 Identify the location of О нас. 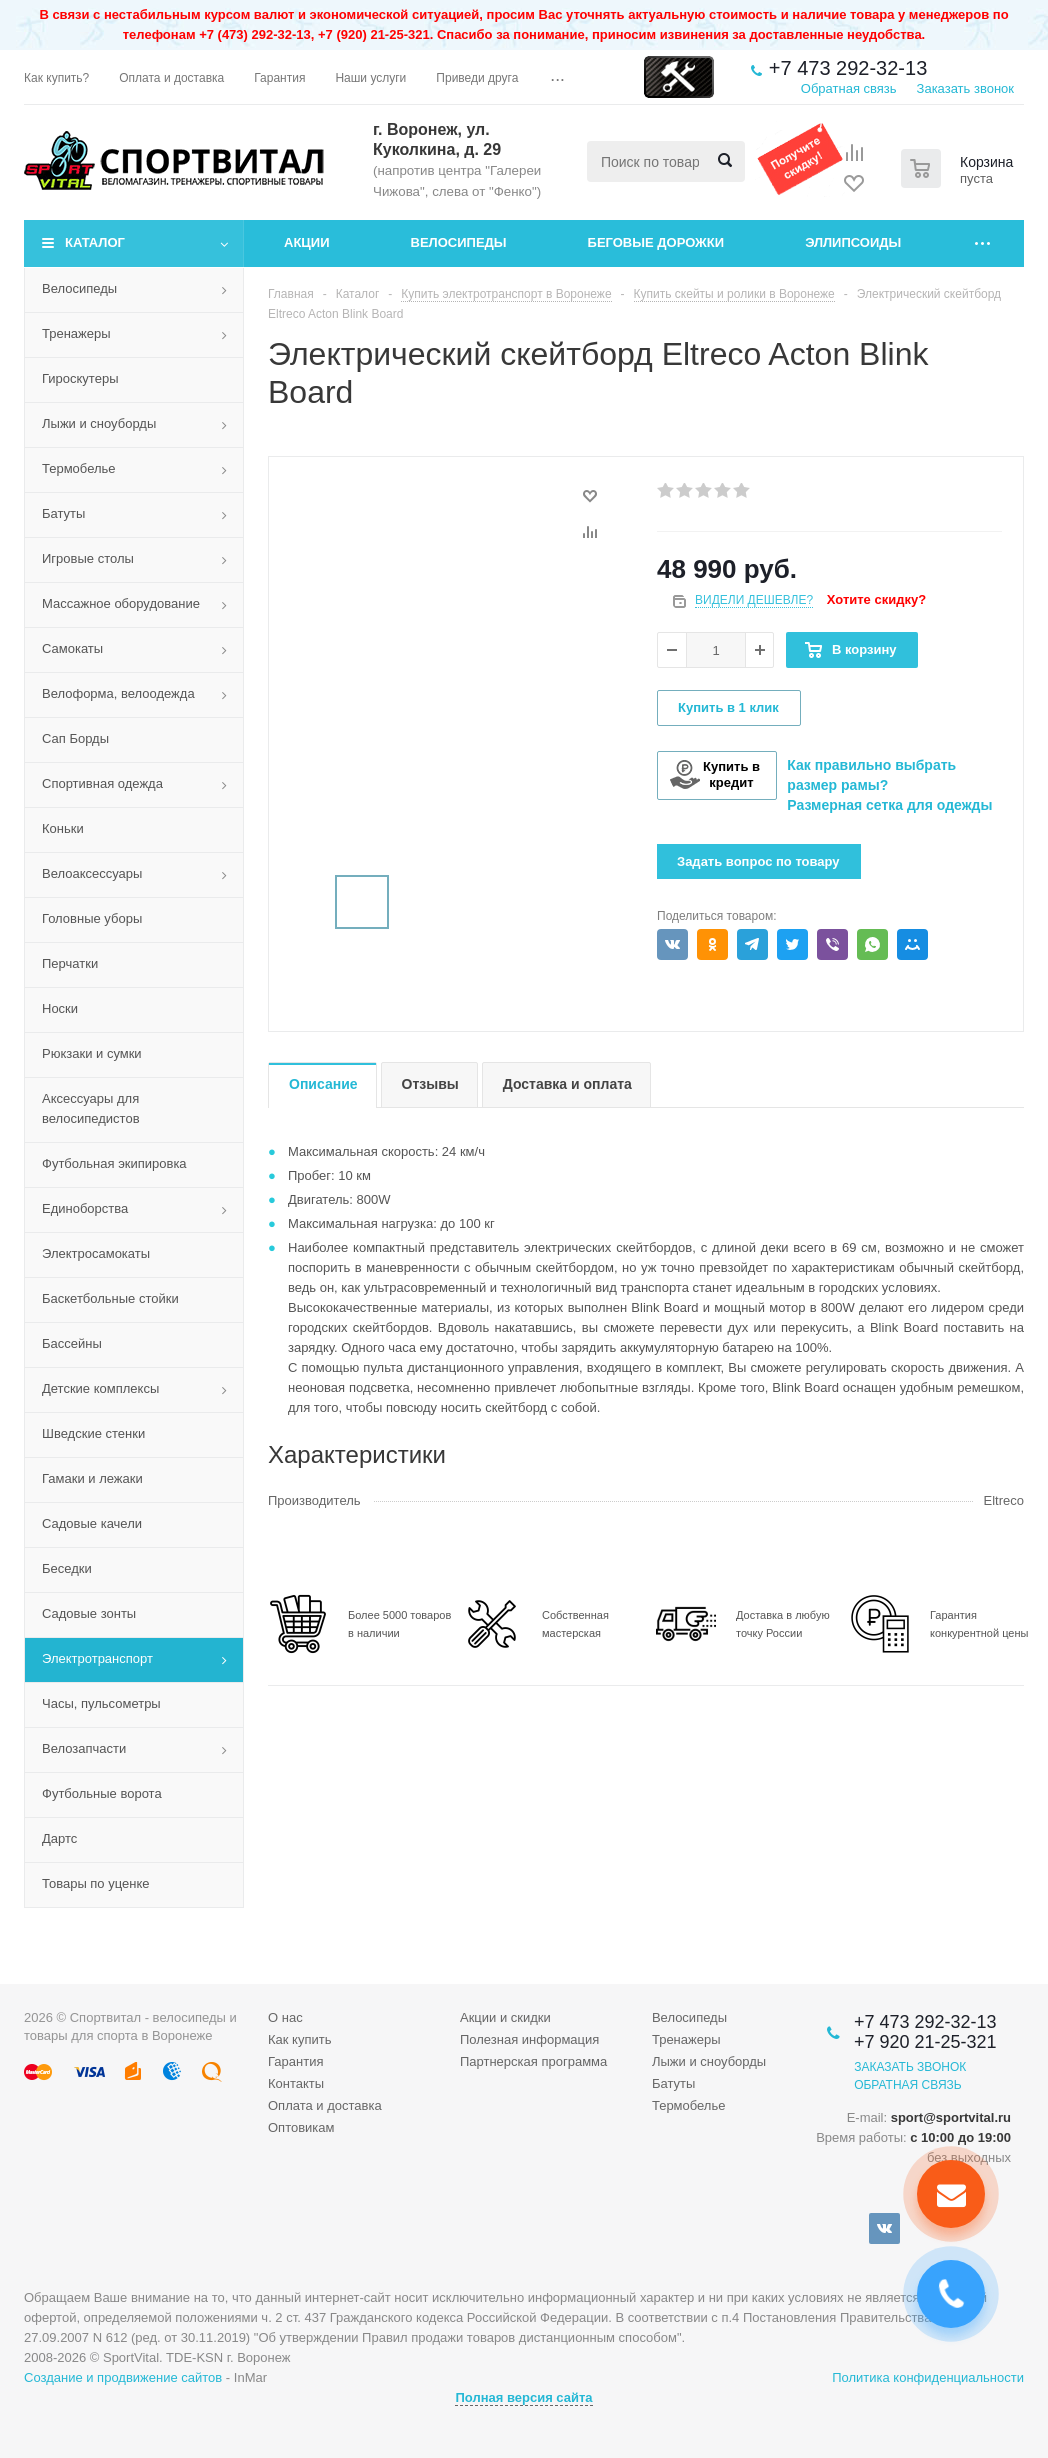
(285, 2017).